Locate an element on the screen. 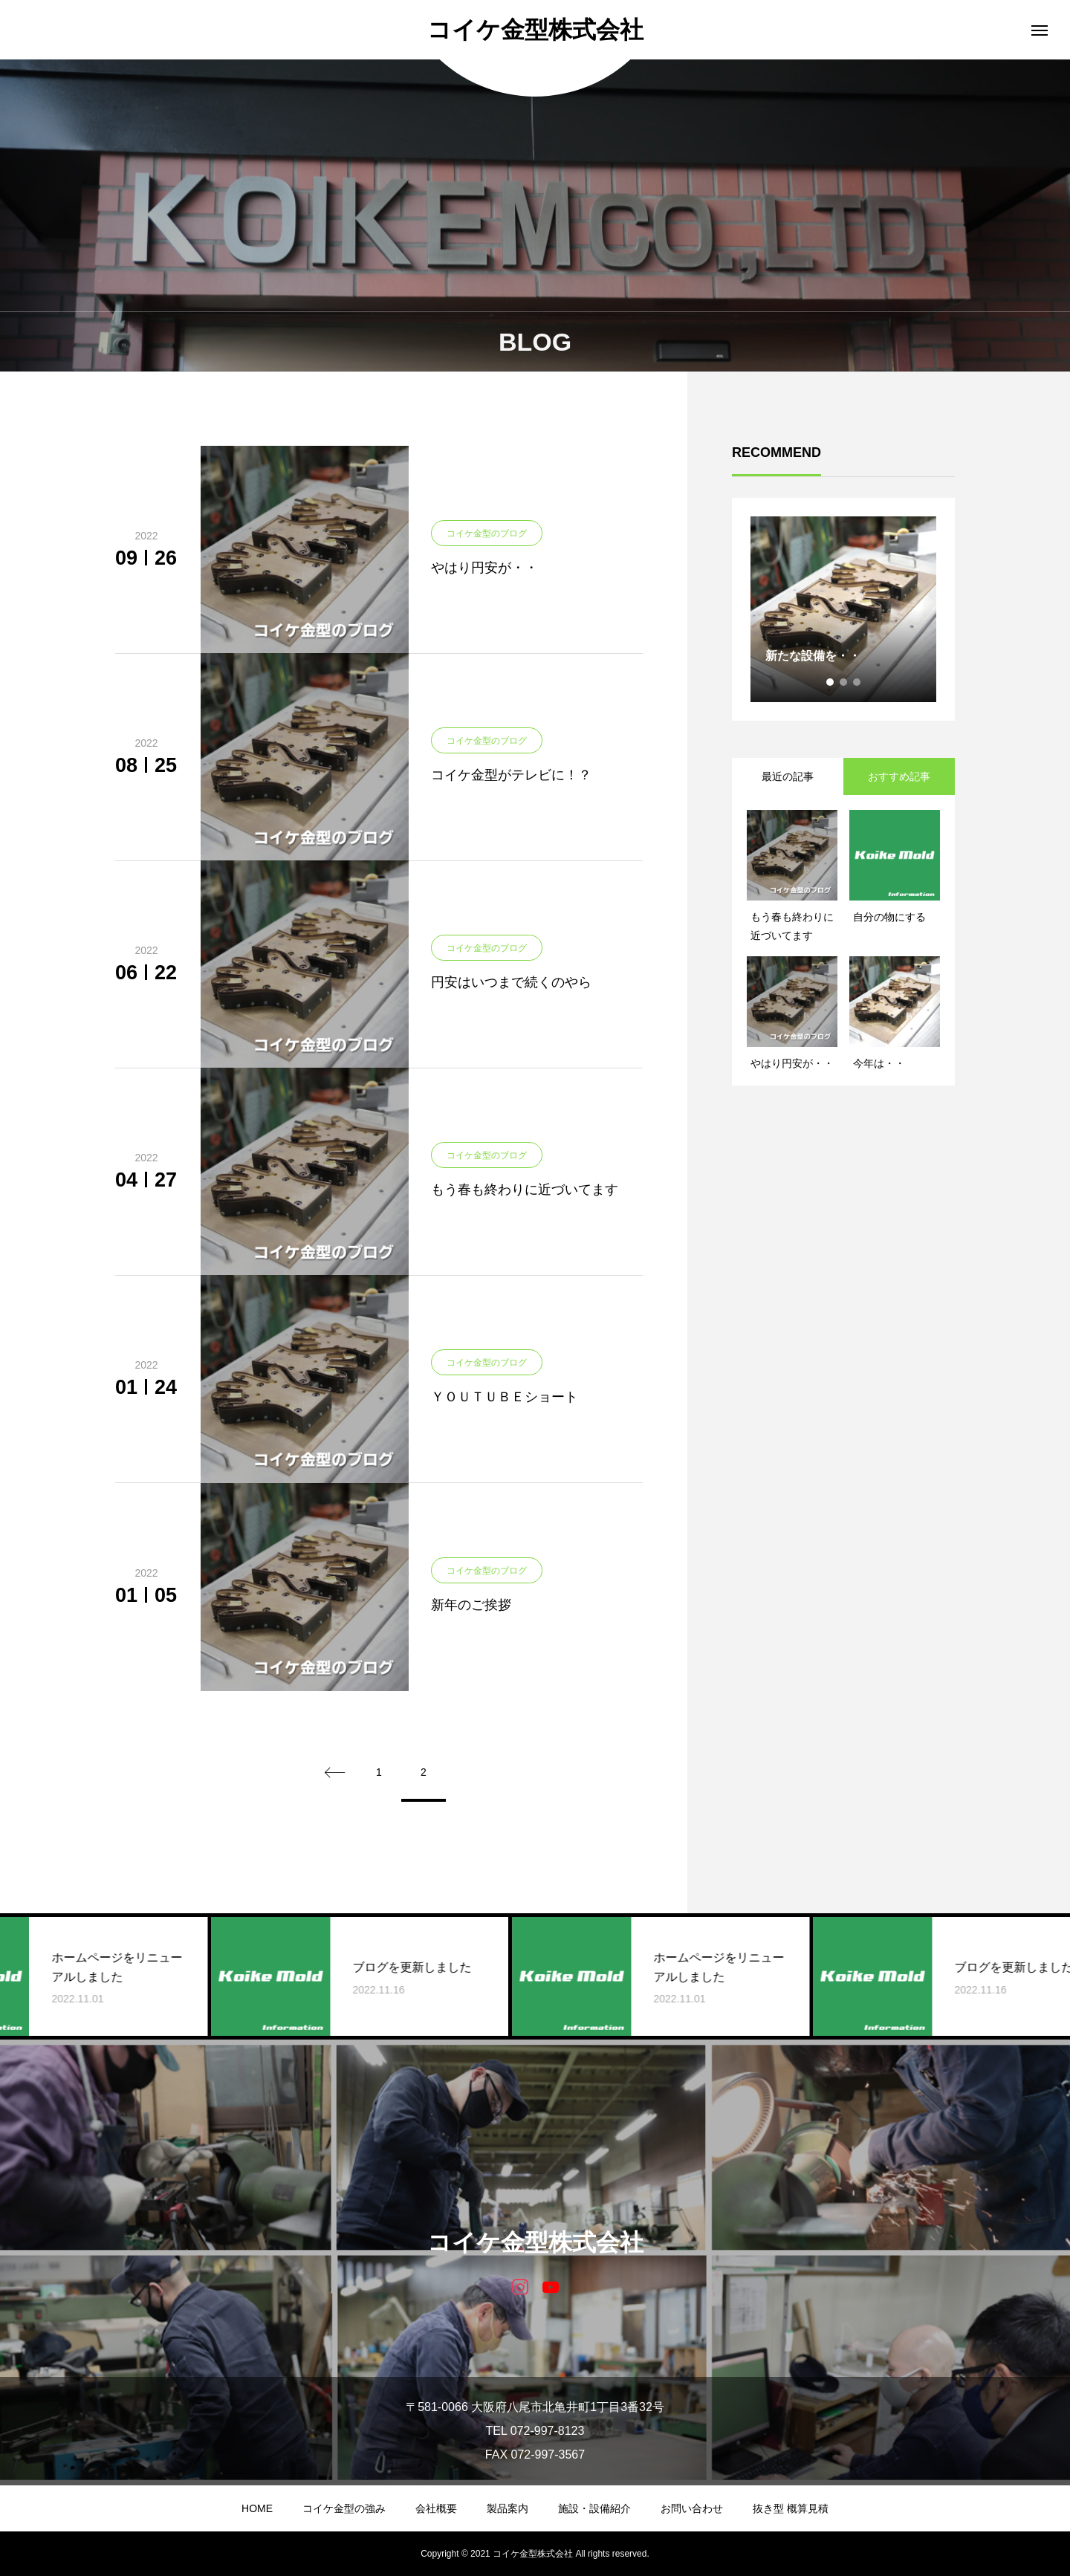 Image resolution: width=1070 pixels, height=2576 pixels. コイケ金型の強み is located at coordinates (344, 2508).